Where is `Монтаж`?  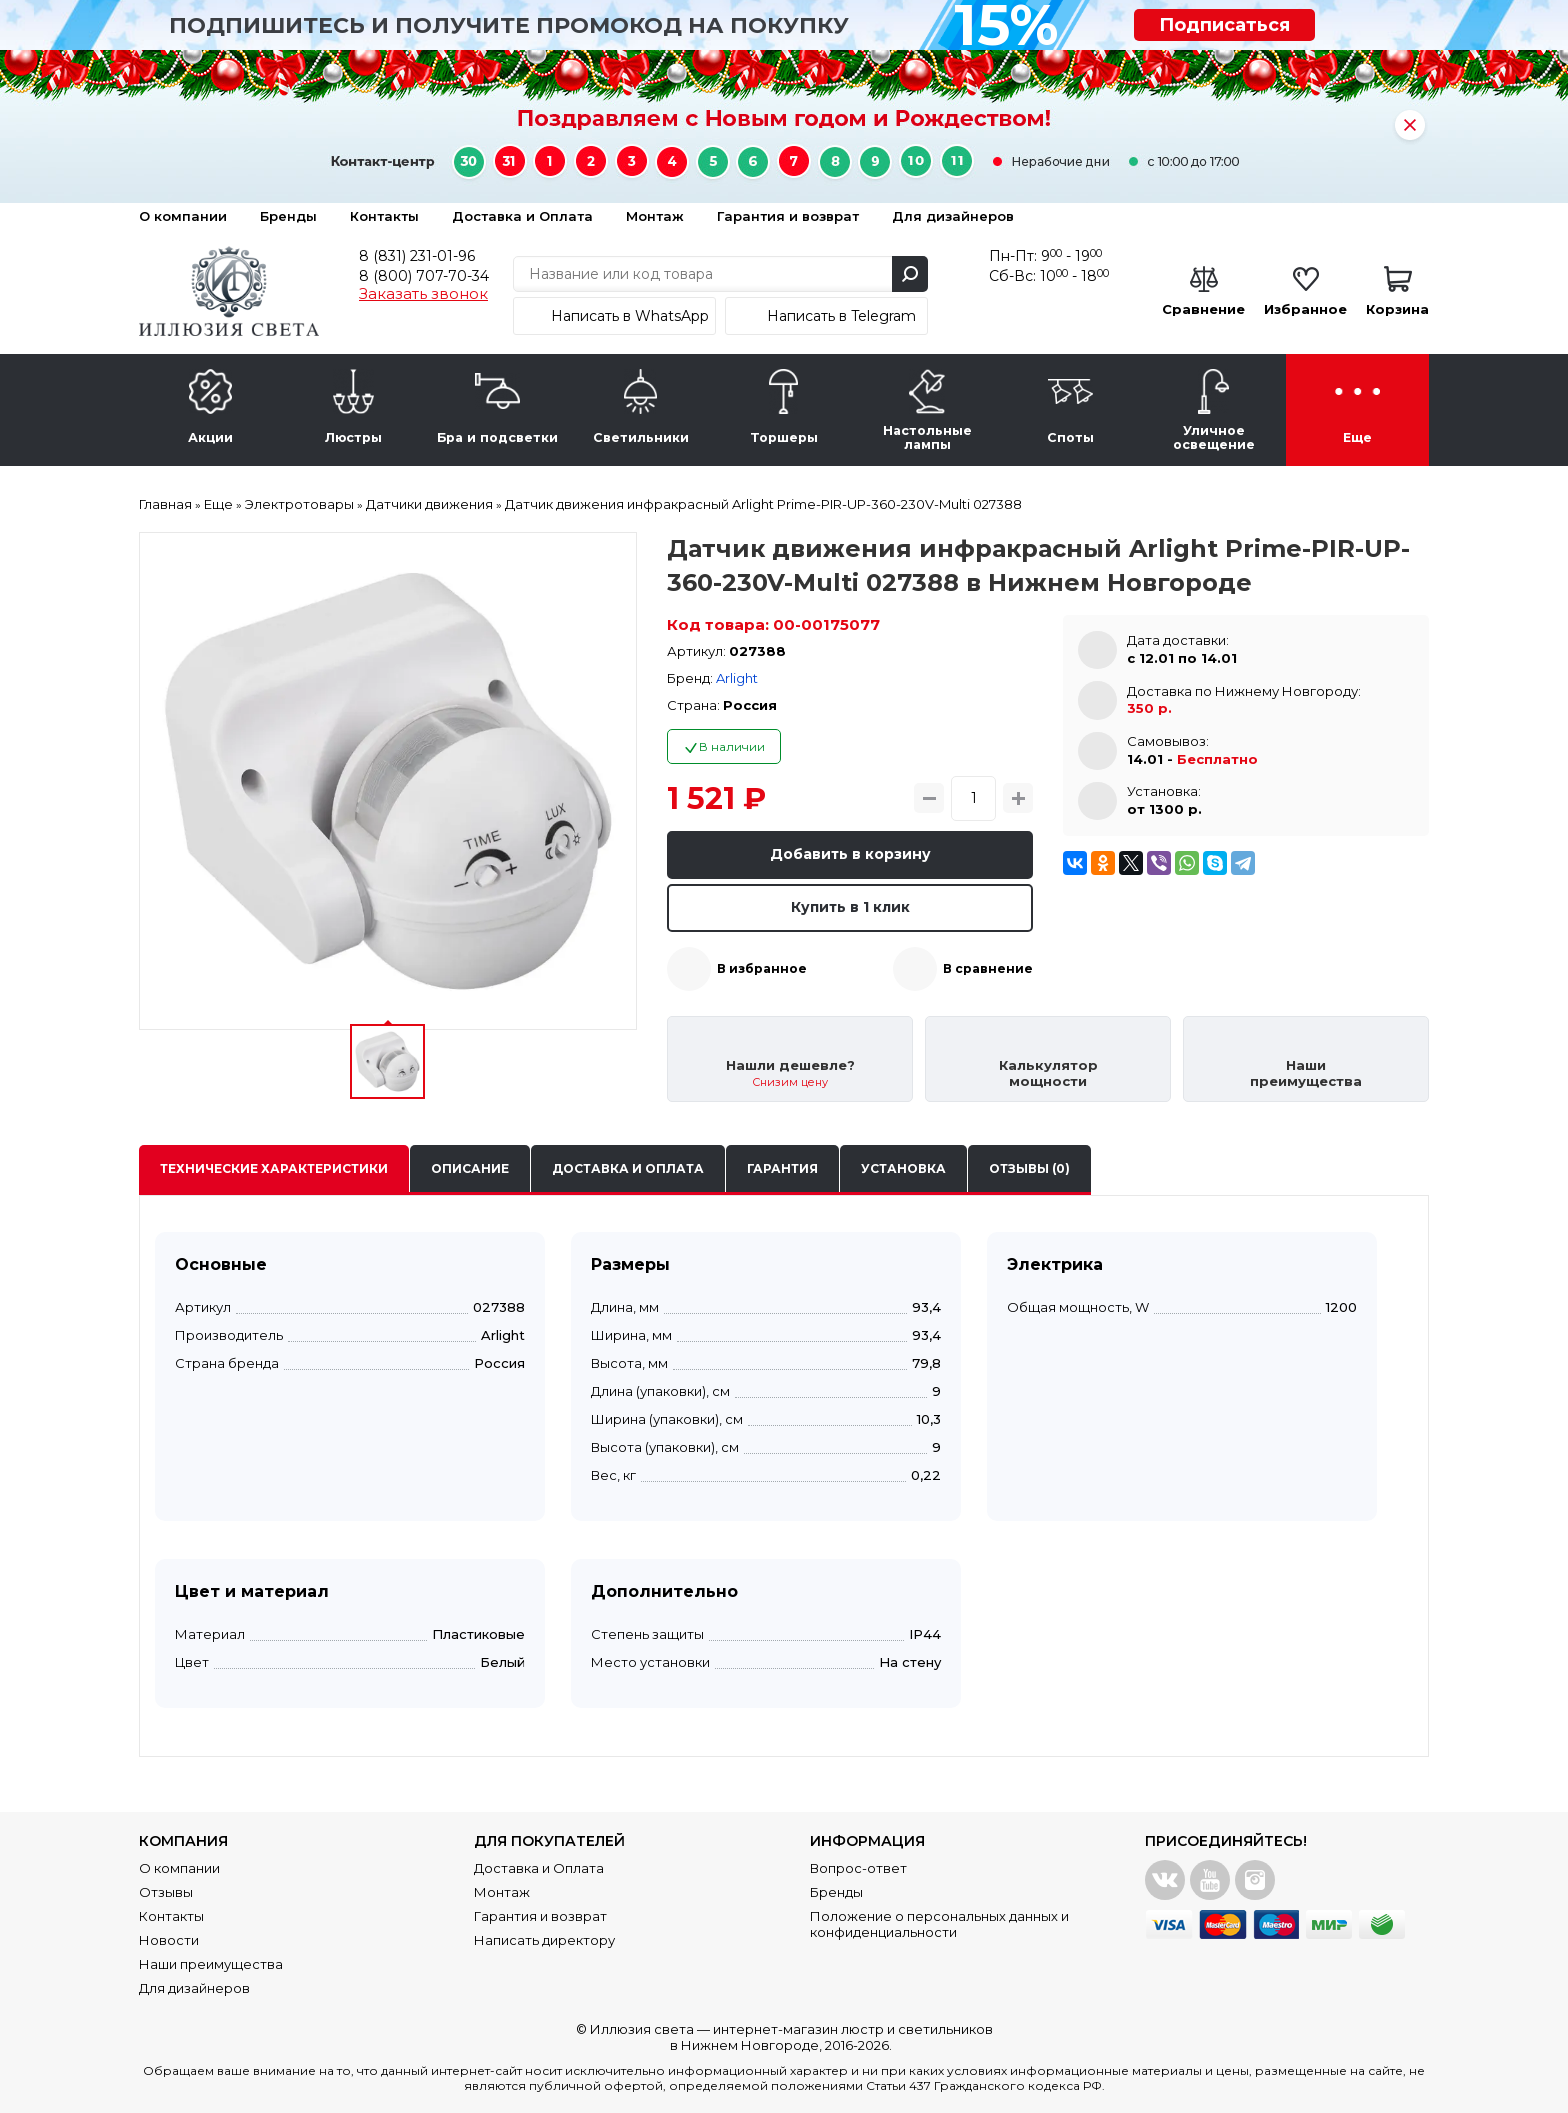
Монтаж is located at coordinates (655, 216).